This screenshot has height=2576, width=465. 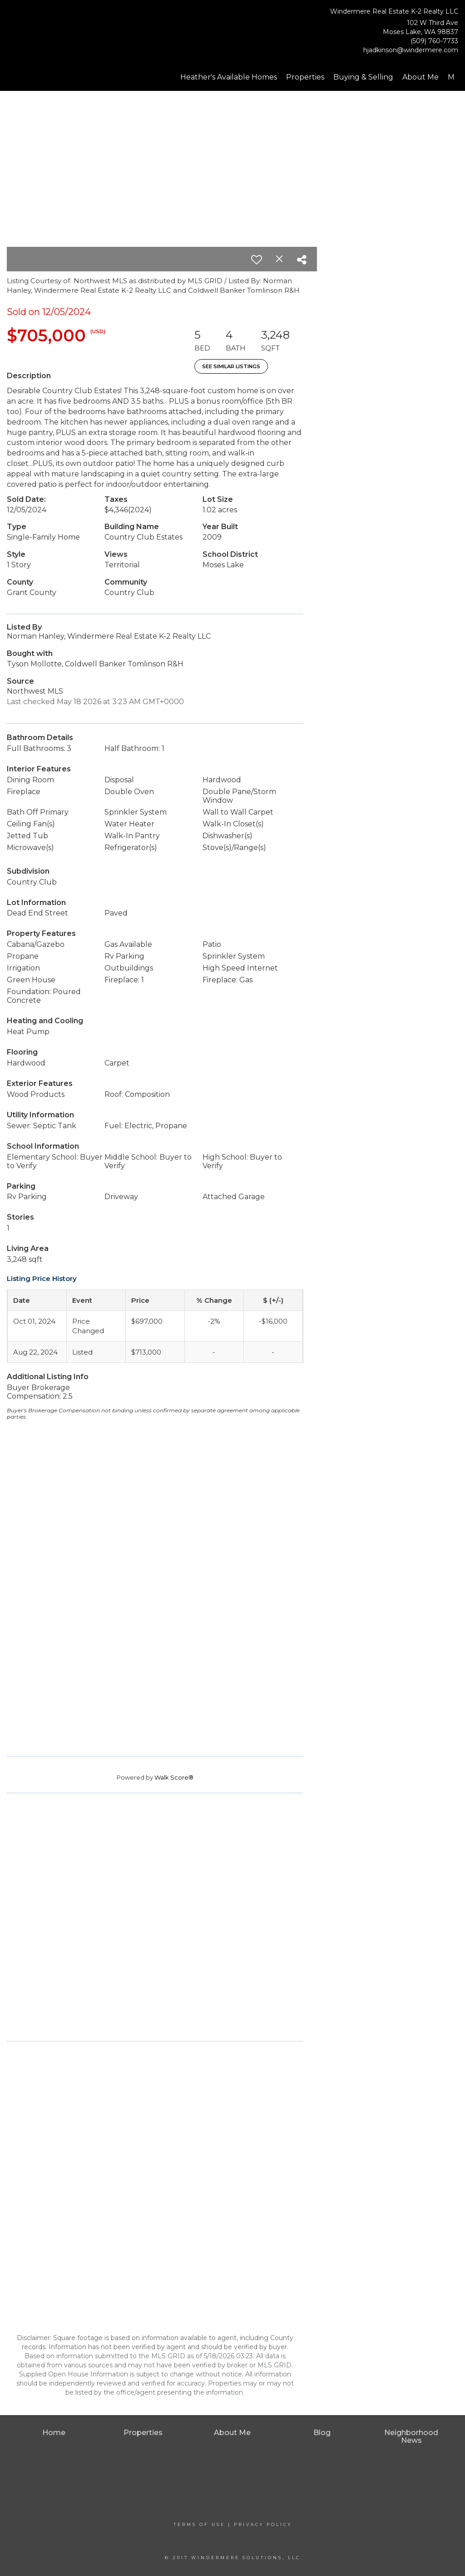 I want to click on See Similar Listings, so click(x=231, y=366).